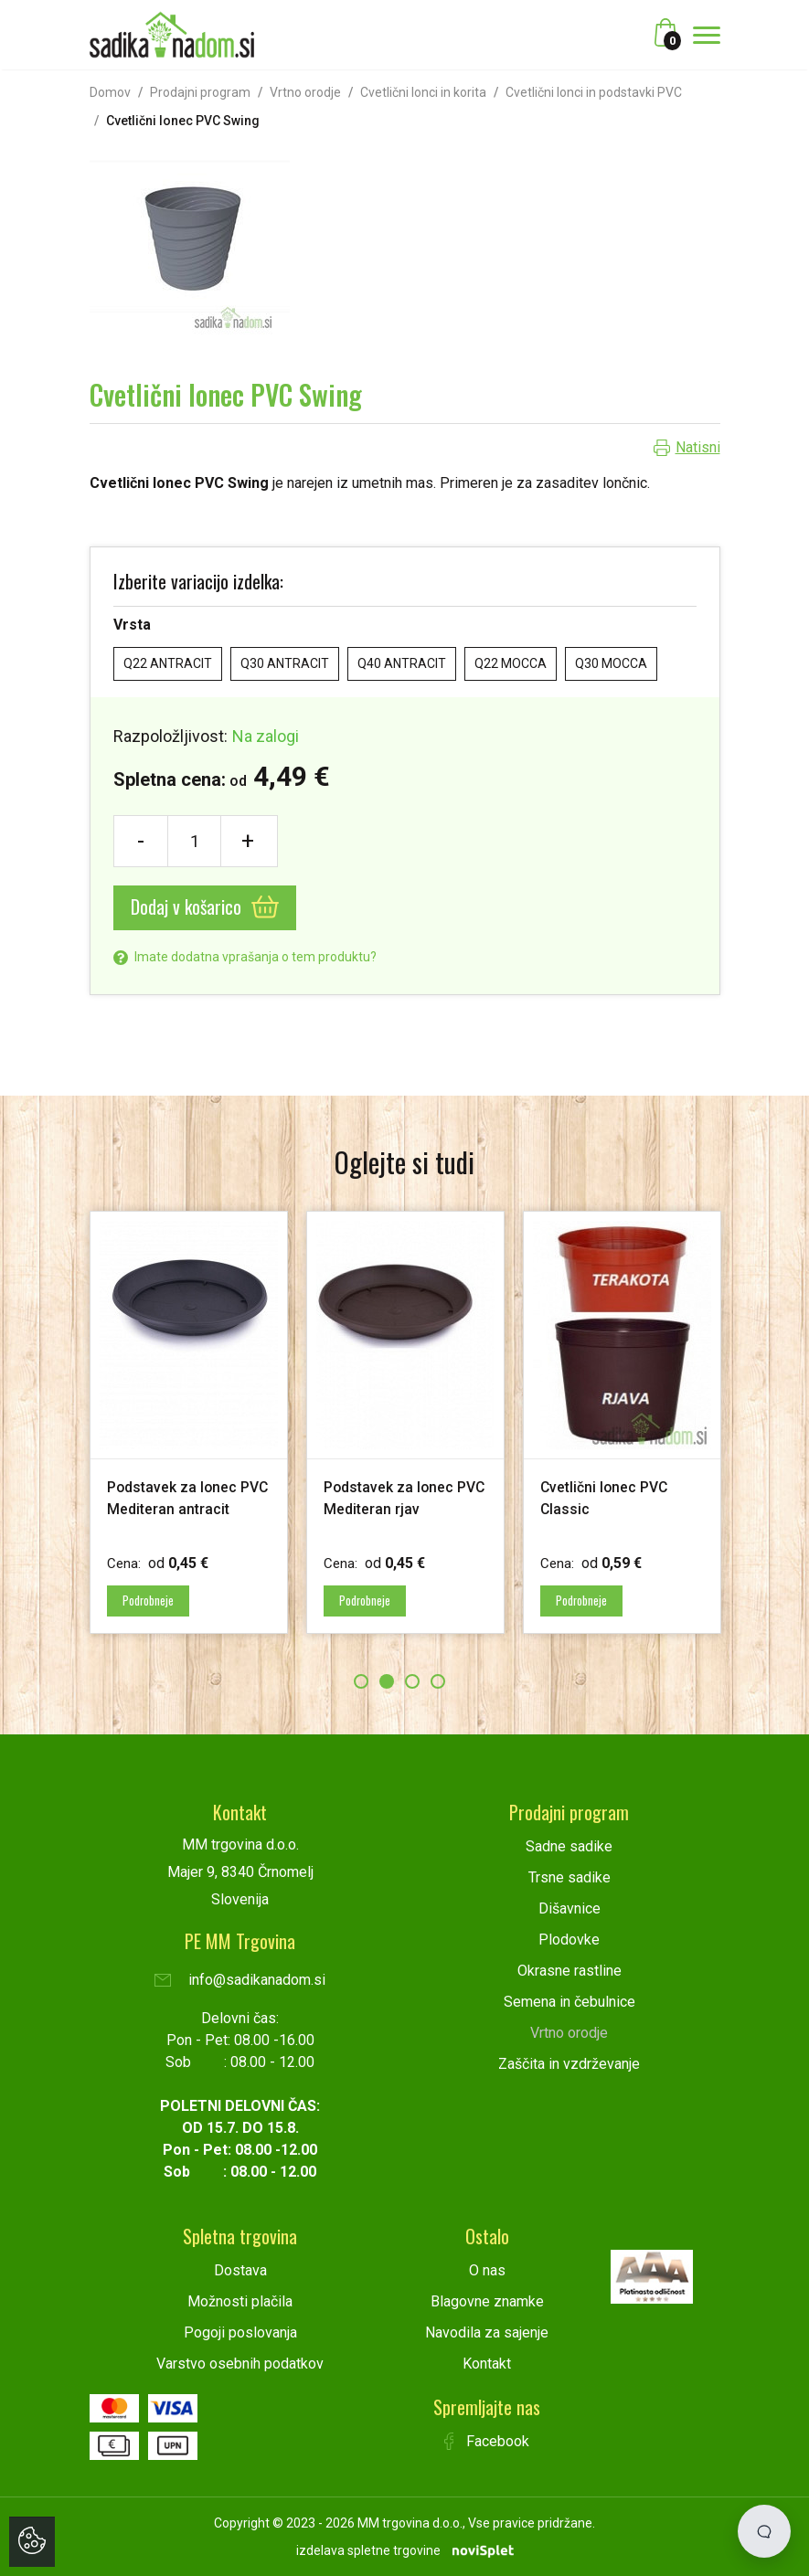 Image resolution: width=809 pixels, height=2576 pixels. Describe the element at coordinates (438, 1680) in the screenshot. I see `4 [button]` at that location.